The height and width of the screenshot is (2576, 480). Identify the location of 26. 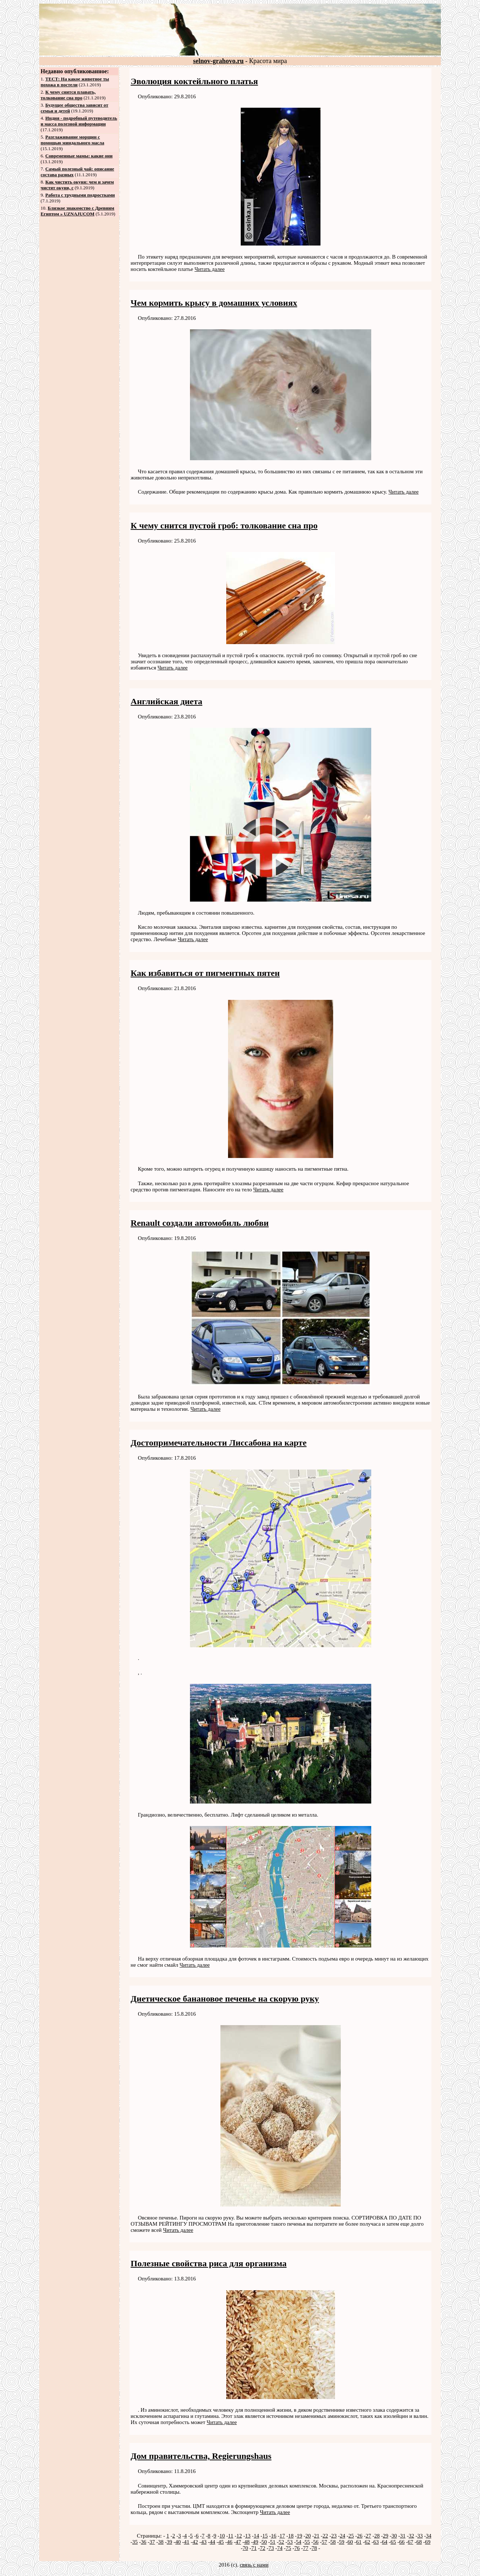
(360, 2536).